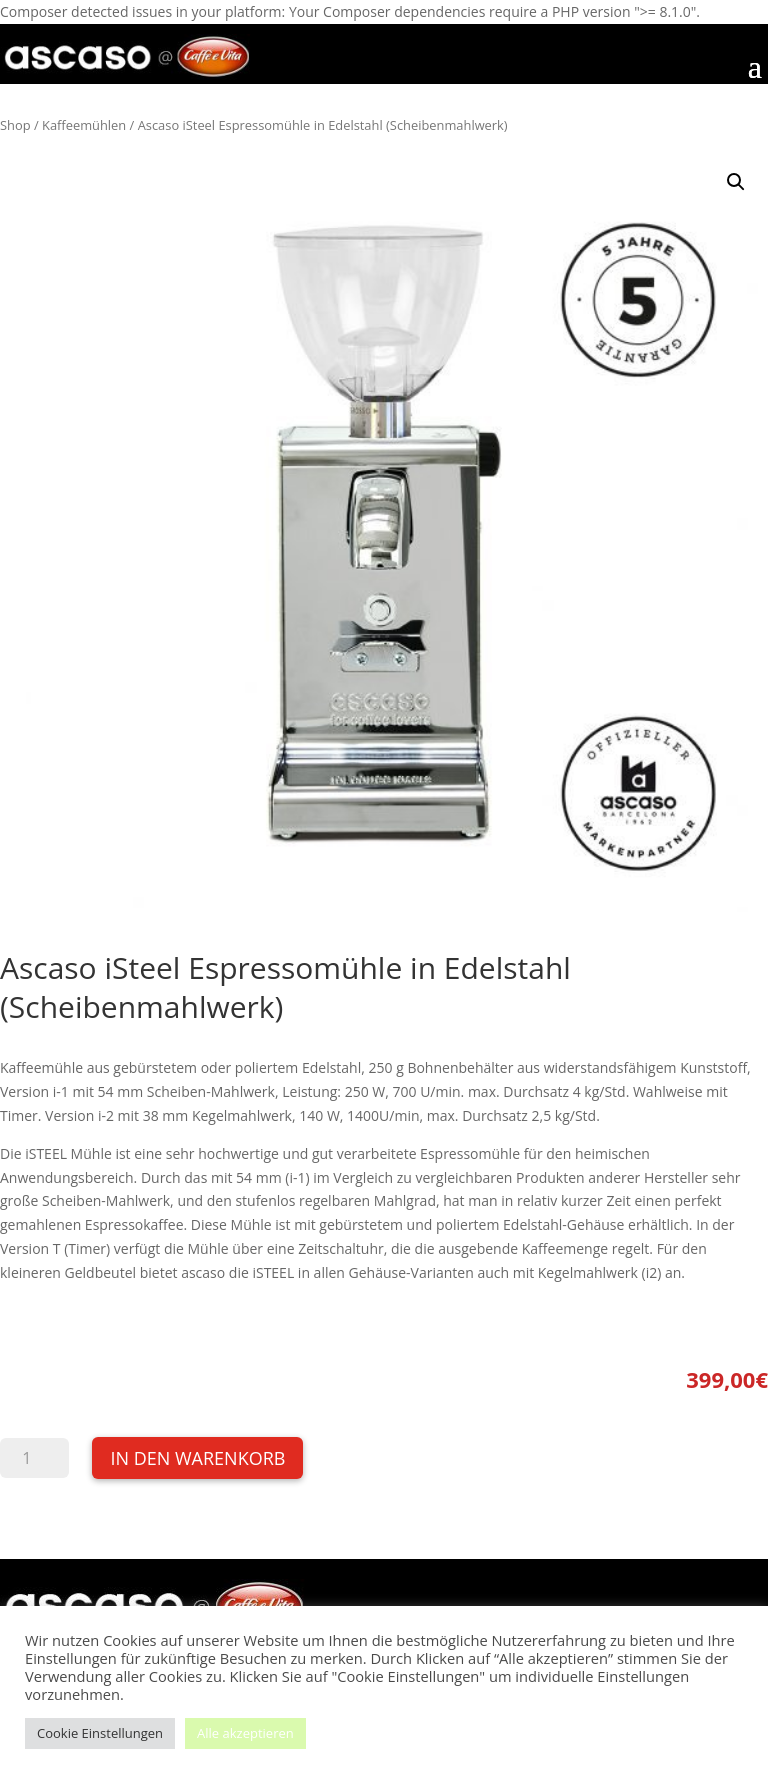 This screenshot has width=768, height=1779. I want to click on [button], so click(736, 182).